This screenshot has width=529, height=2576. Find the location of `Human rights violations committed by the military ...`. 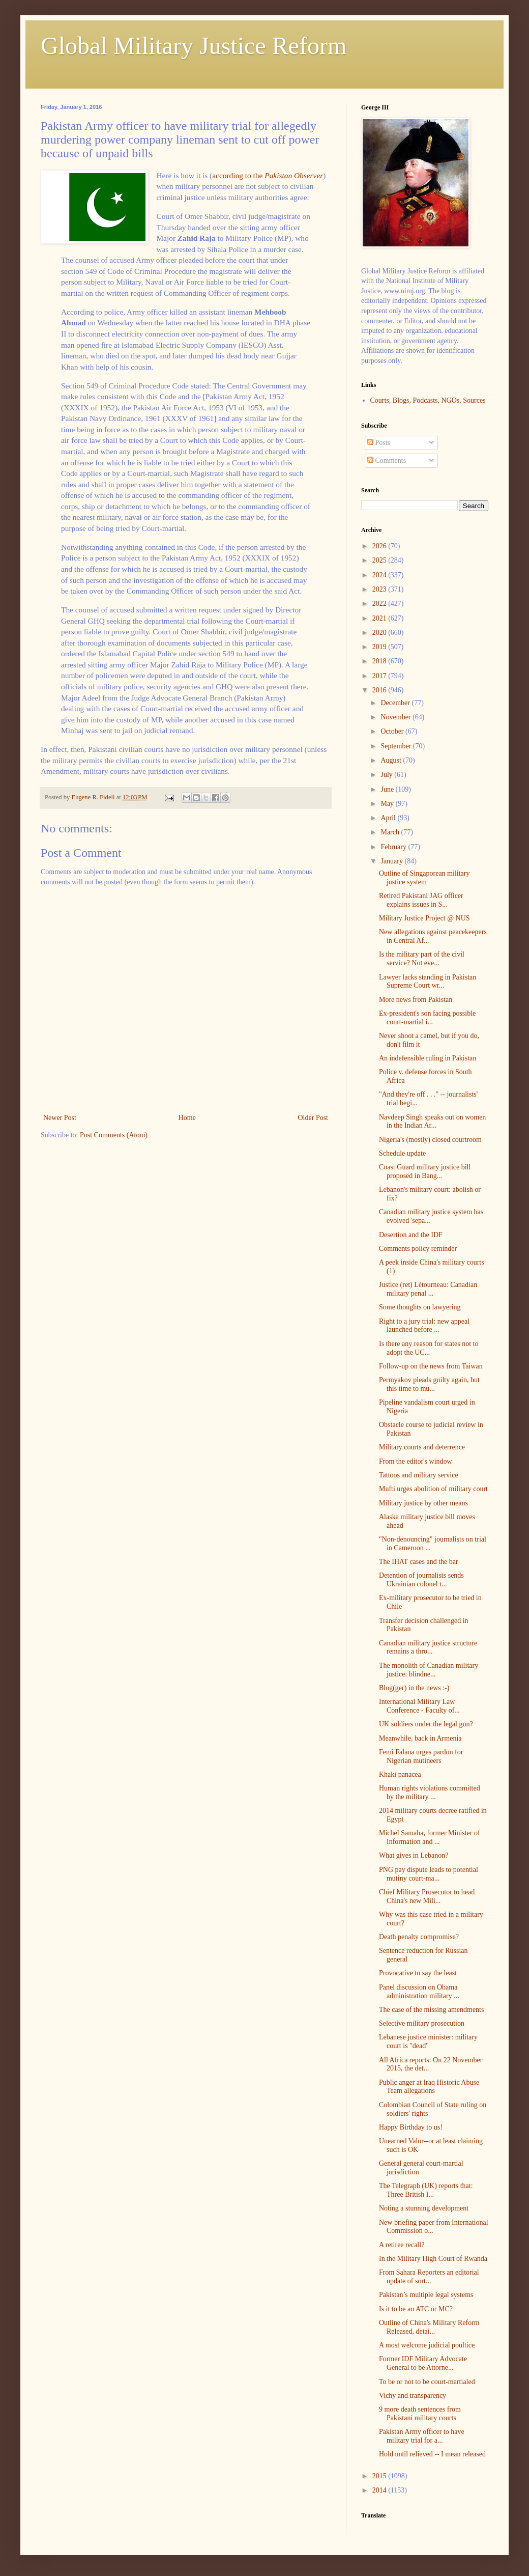

Human rights violations committed by the military ... is located at coordinates (429, 1792).